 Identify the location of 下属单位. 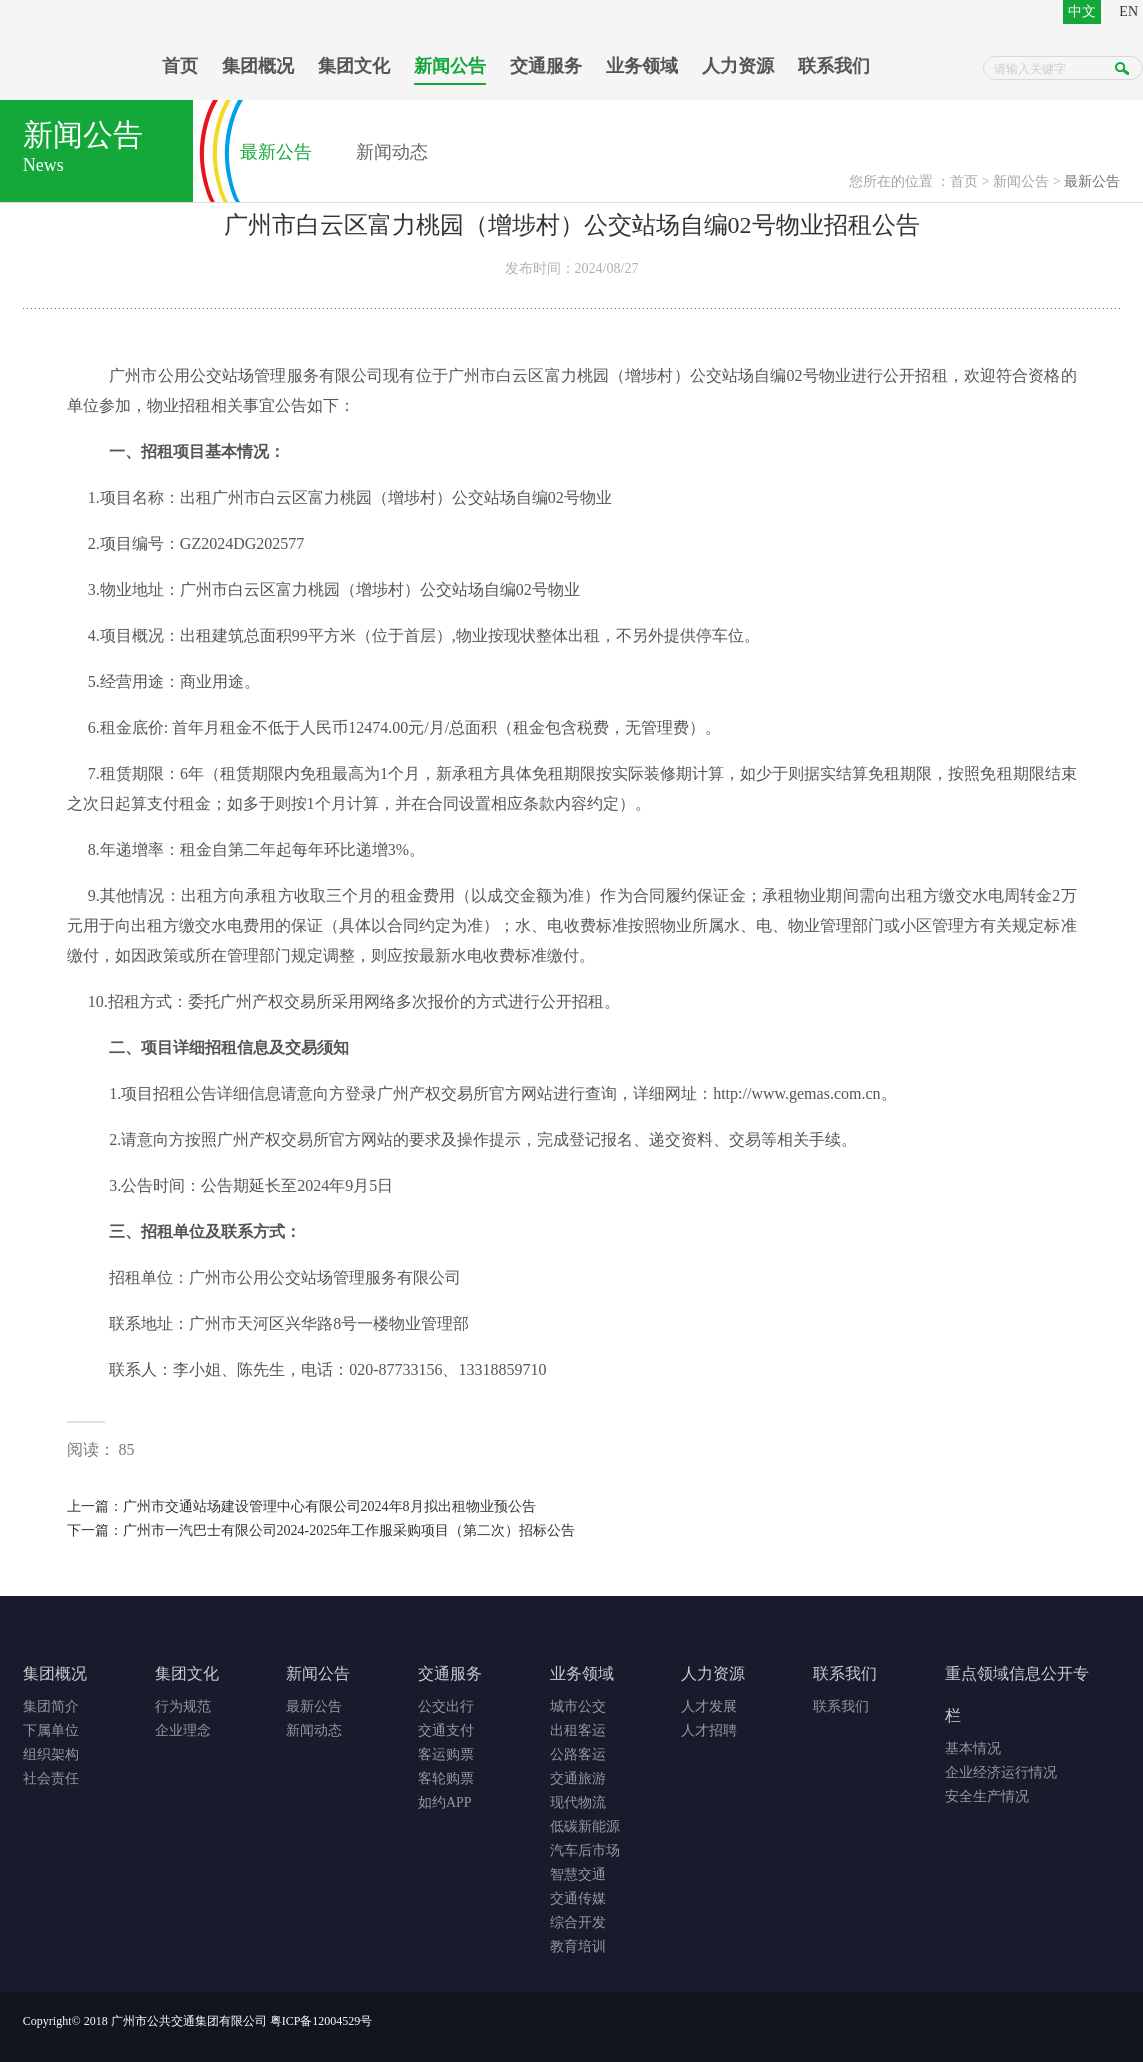
(51, 1730).